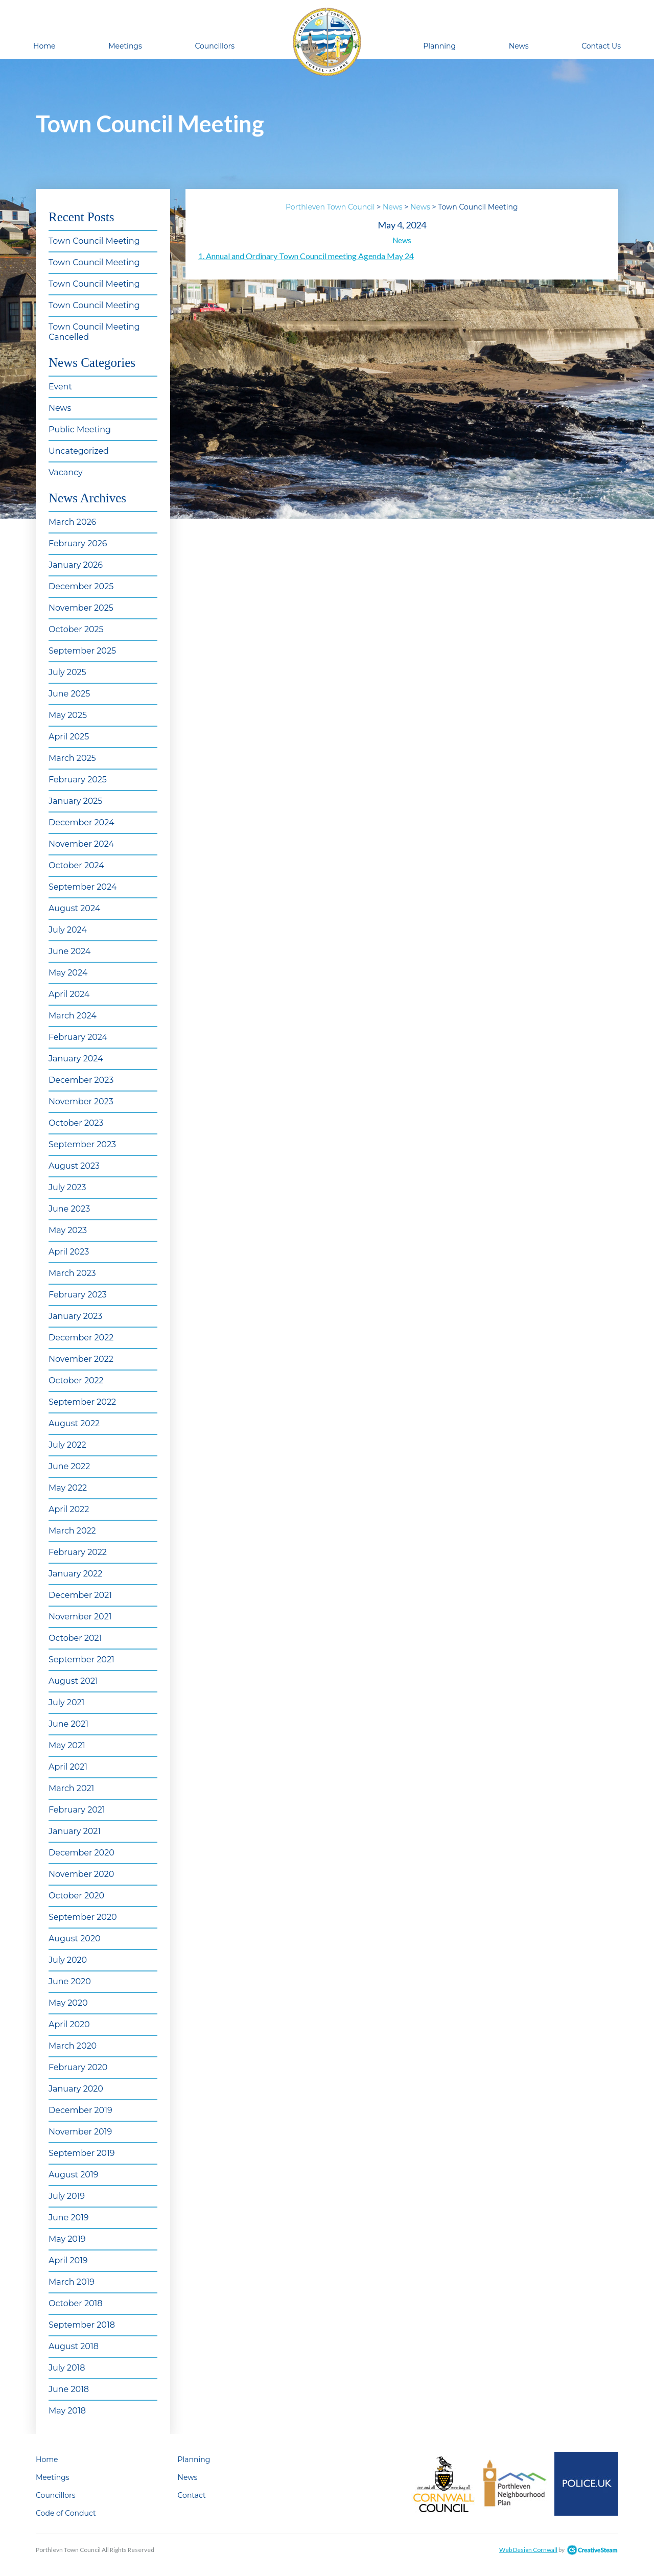 This screenshot has height=2576, width=654. What do you see at coordinates (81, 1359) in the screenshot?
I see `November 2022` at bounding box center [81, 1359].